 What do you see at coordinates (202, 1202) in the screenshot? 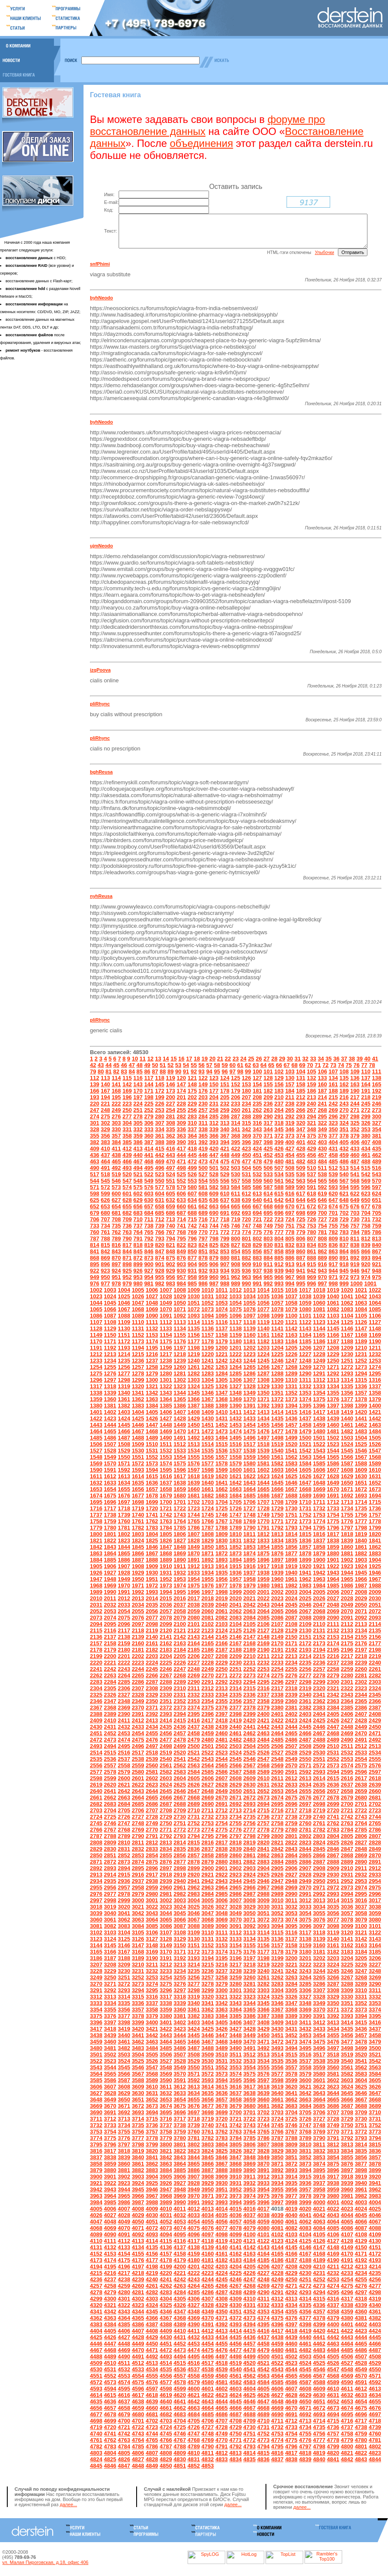
I see `608` at bounding box center [202, 1202].